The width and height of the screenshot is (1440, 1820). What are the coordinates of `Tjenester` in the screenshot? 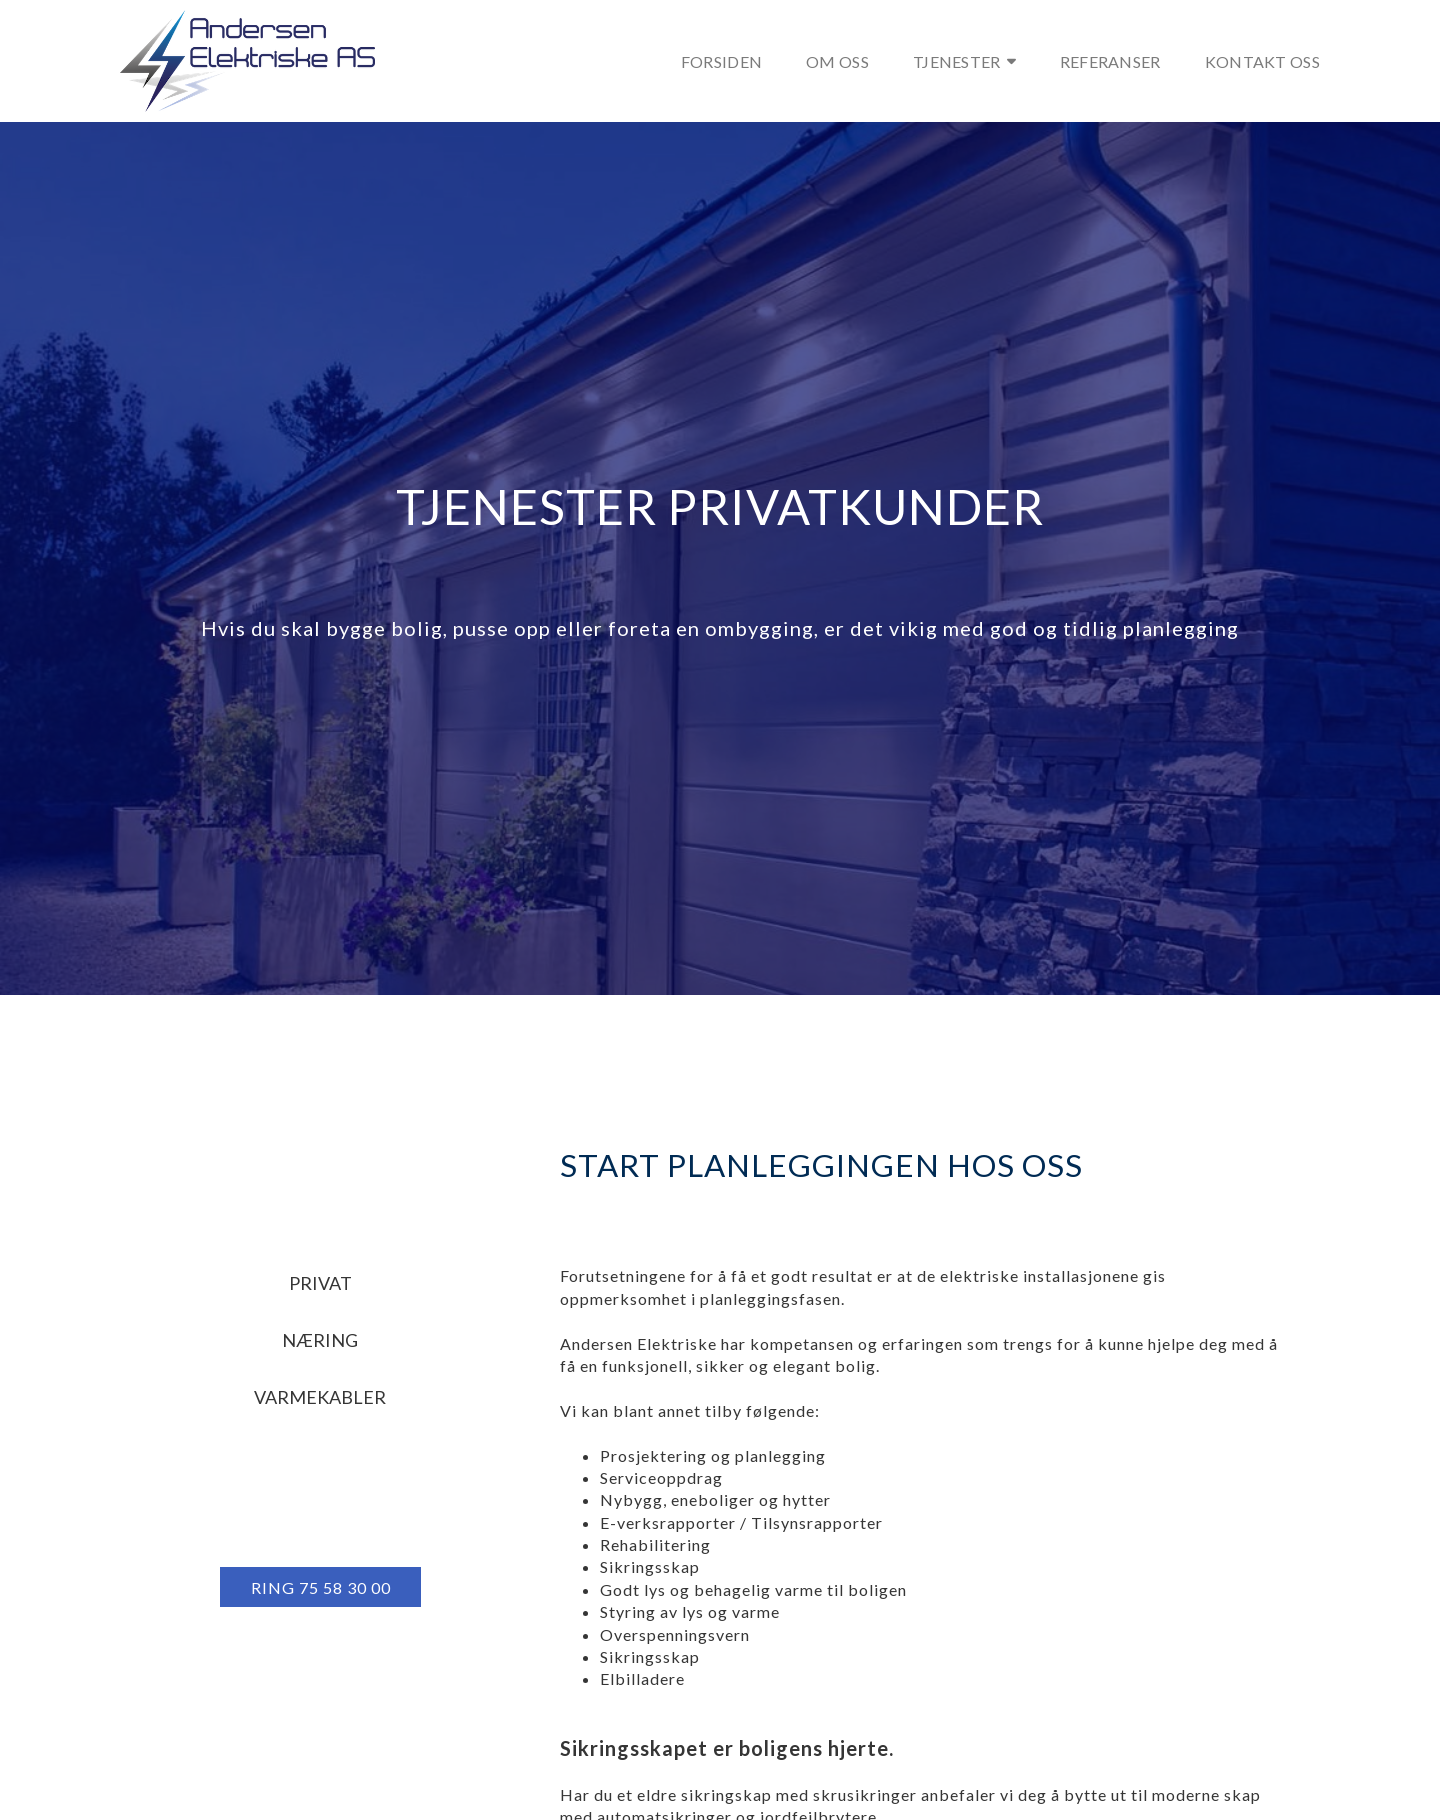 It's located at (964, 61).